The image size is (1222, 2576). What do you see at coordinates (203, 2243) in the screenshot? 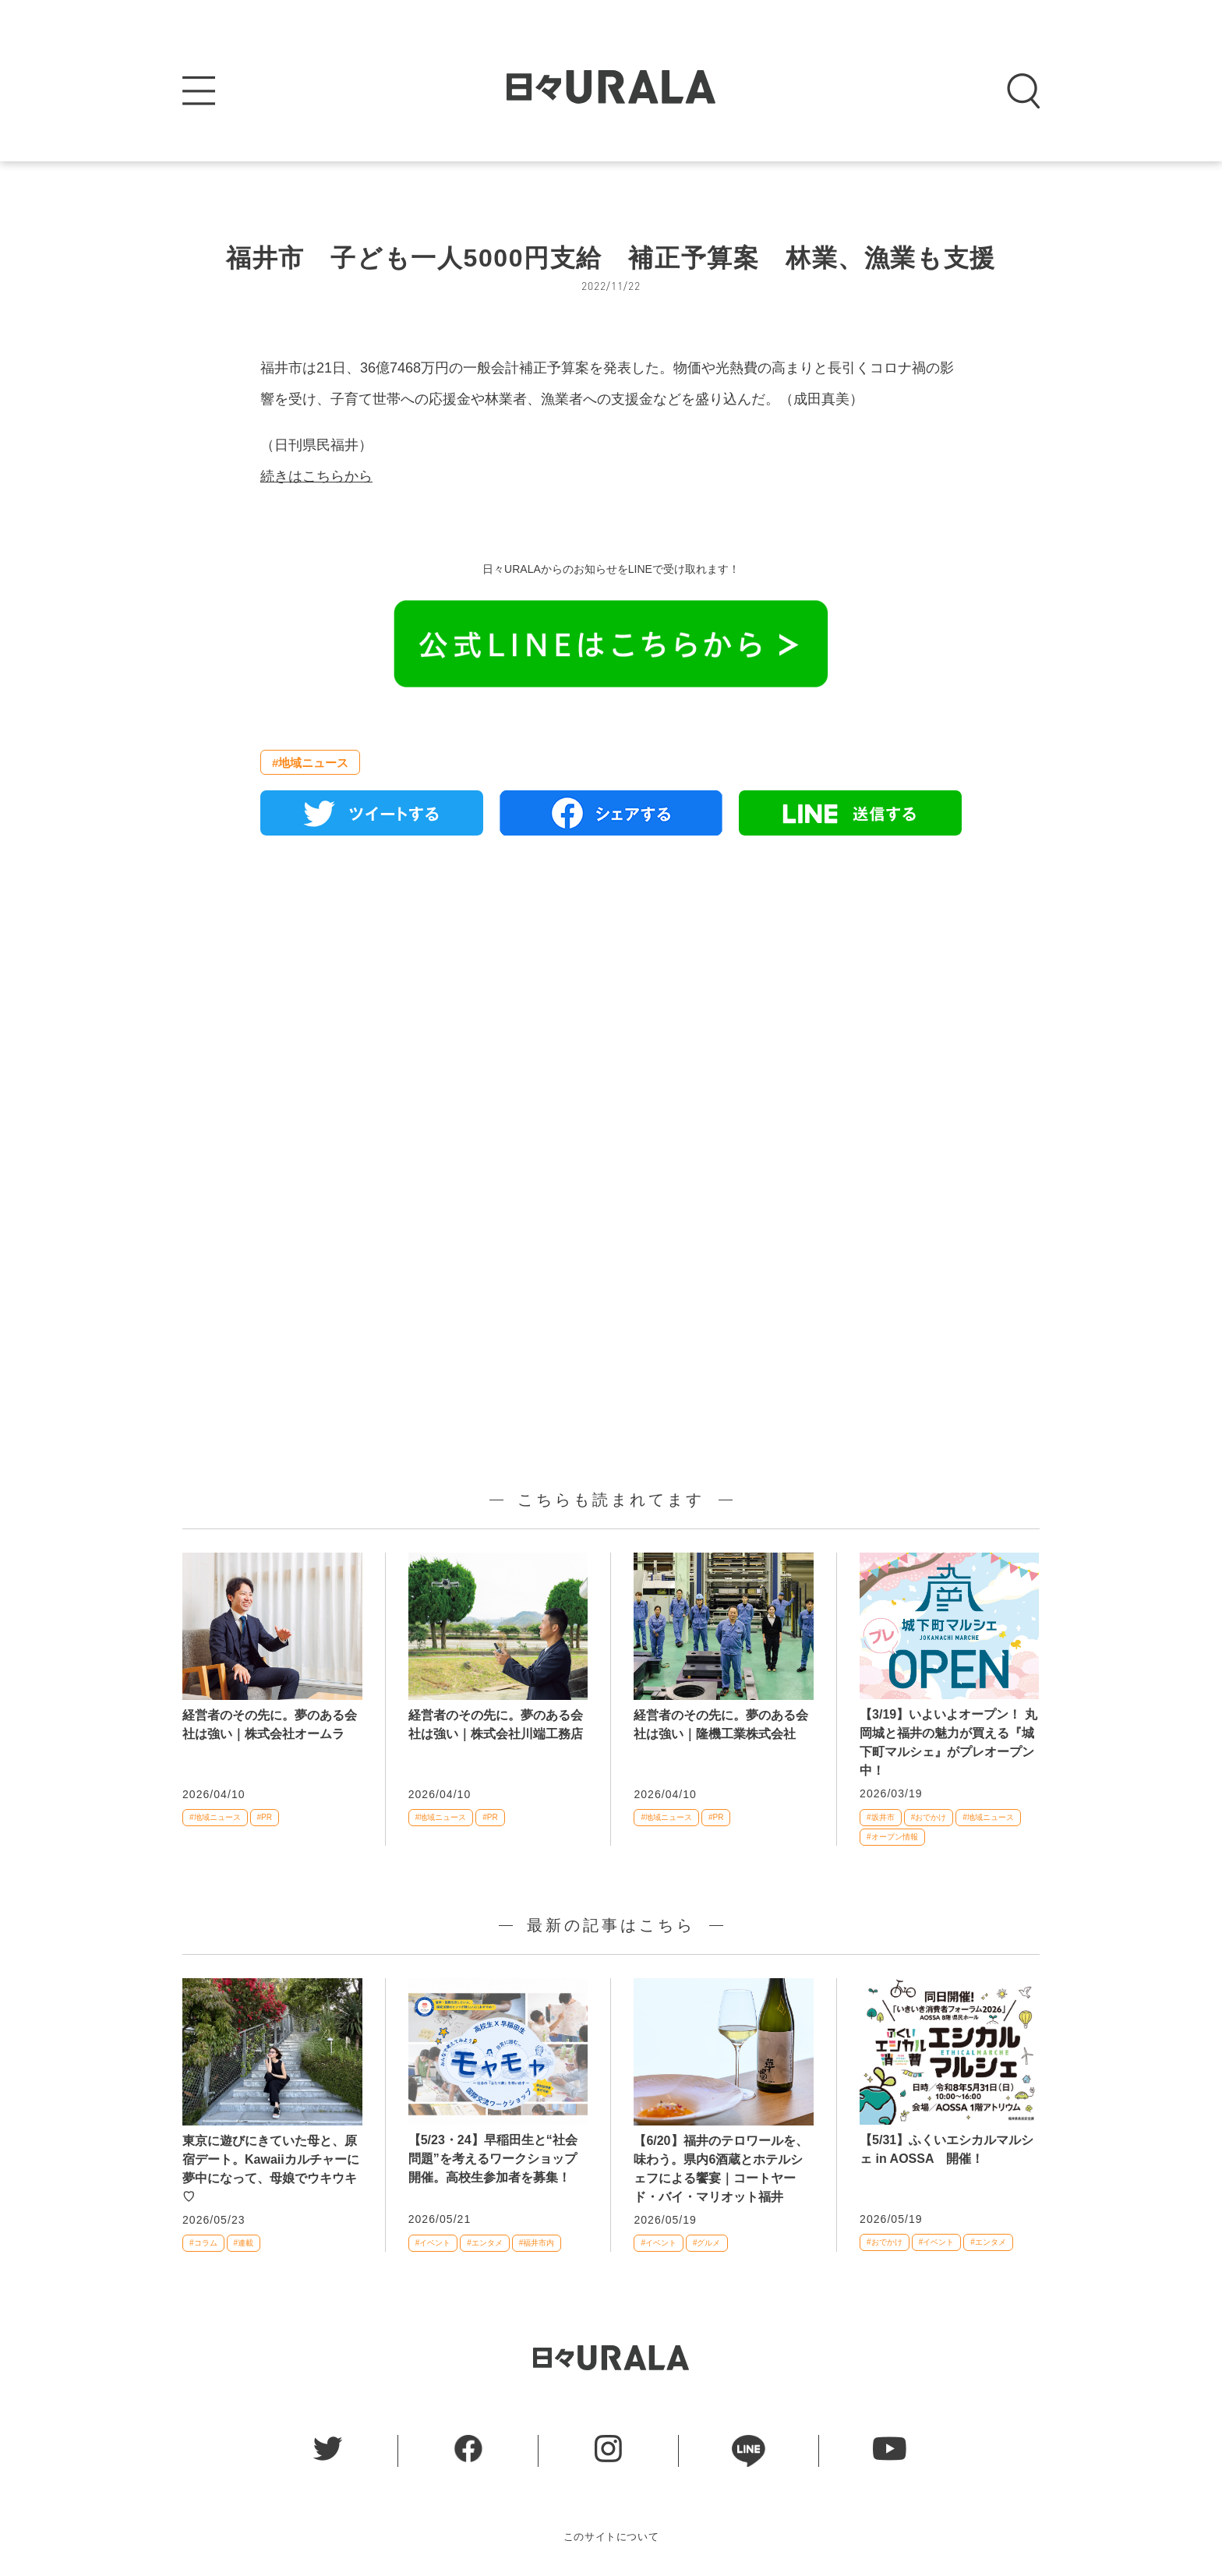
I see `#コラム` at bounding box center [203, 2243].